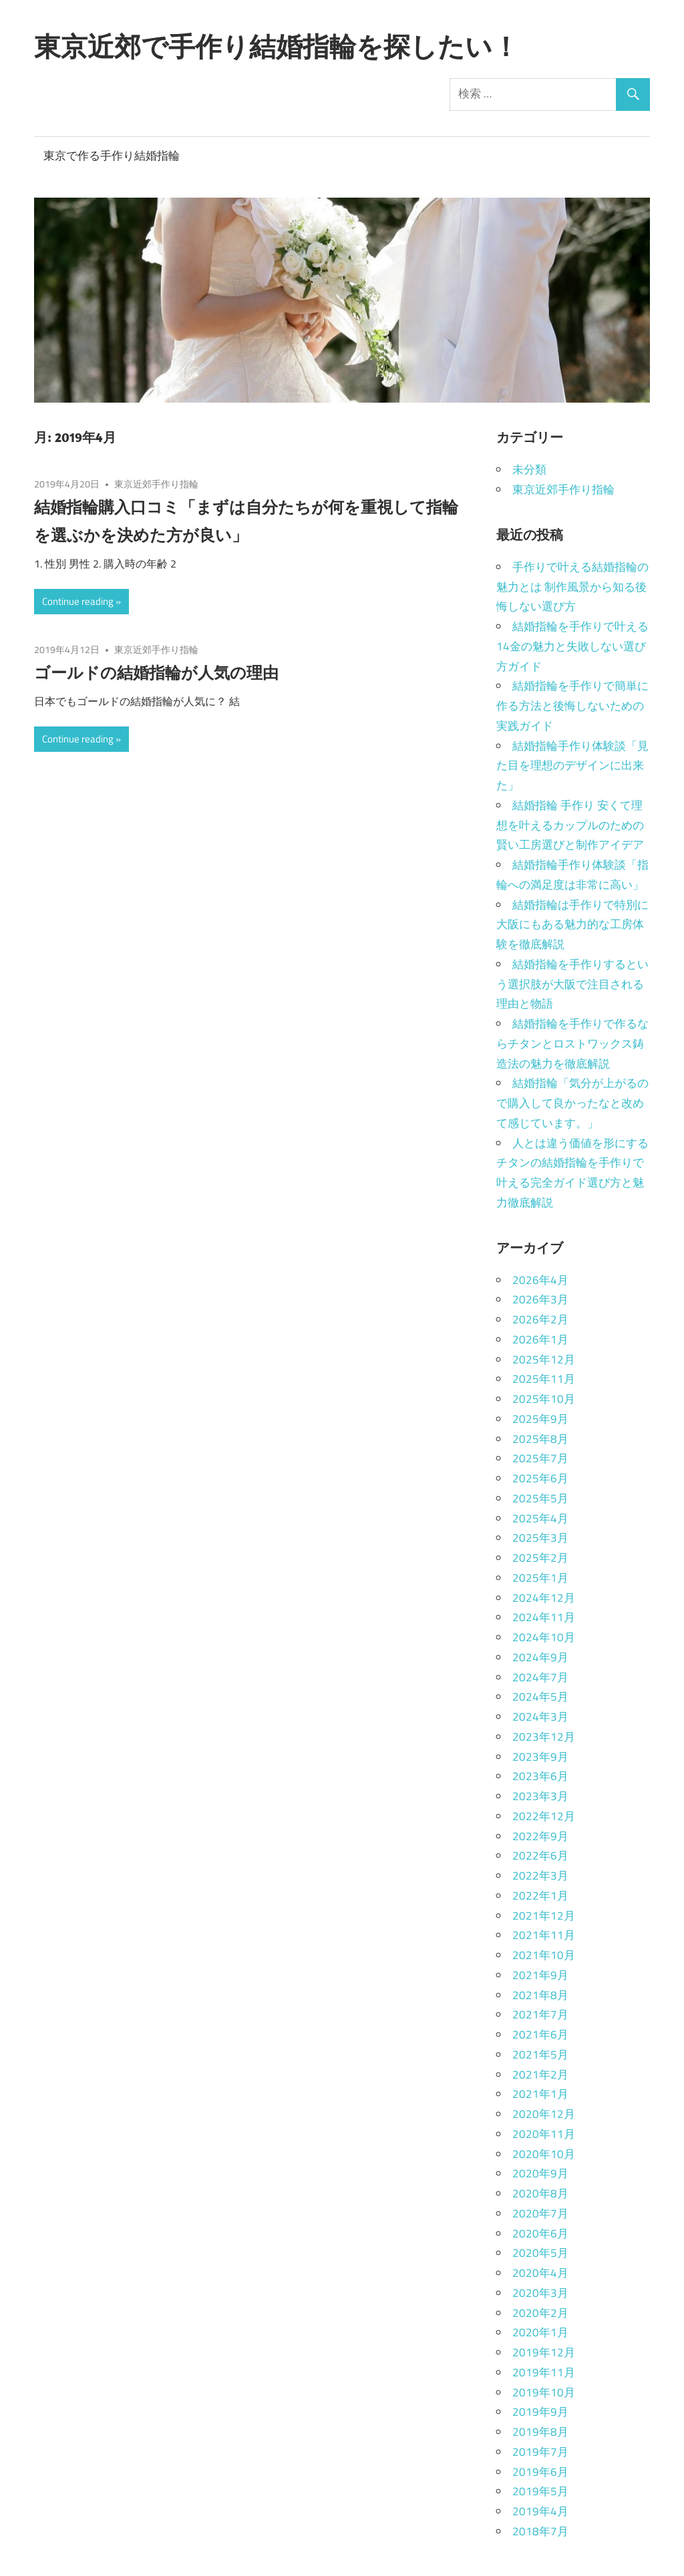 Image resolution: width=684 pixels, height=2576 pixels. I want to click on 2026年1月, so click(540, 1339).